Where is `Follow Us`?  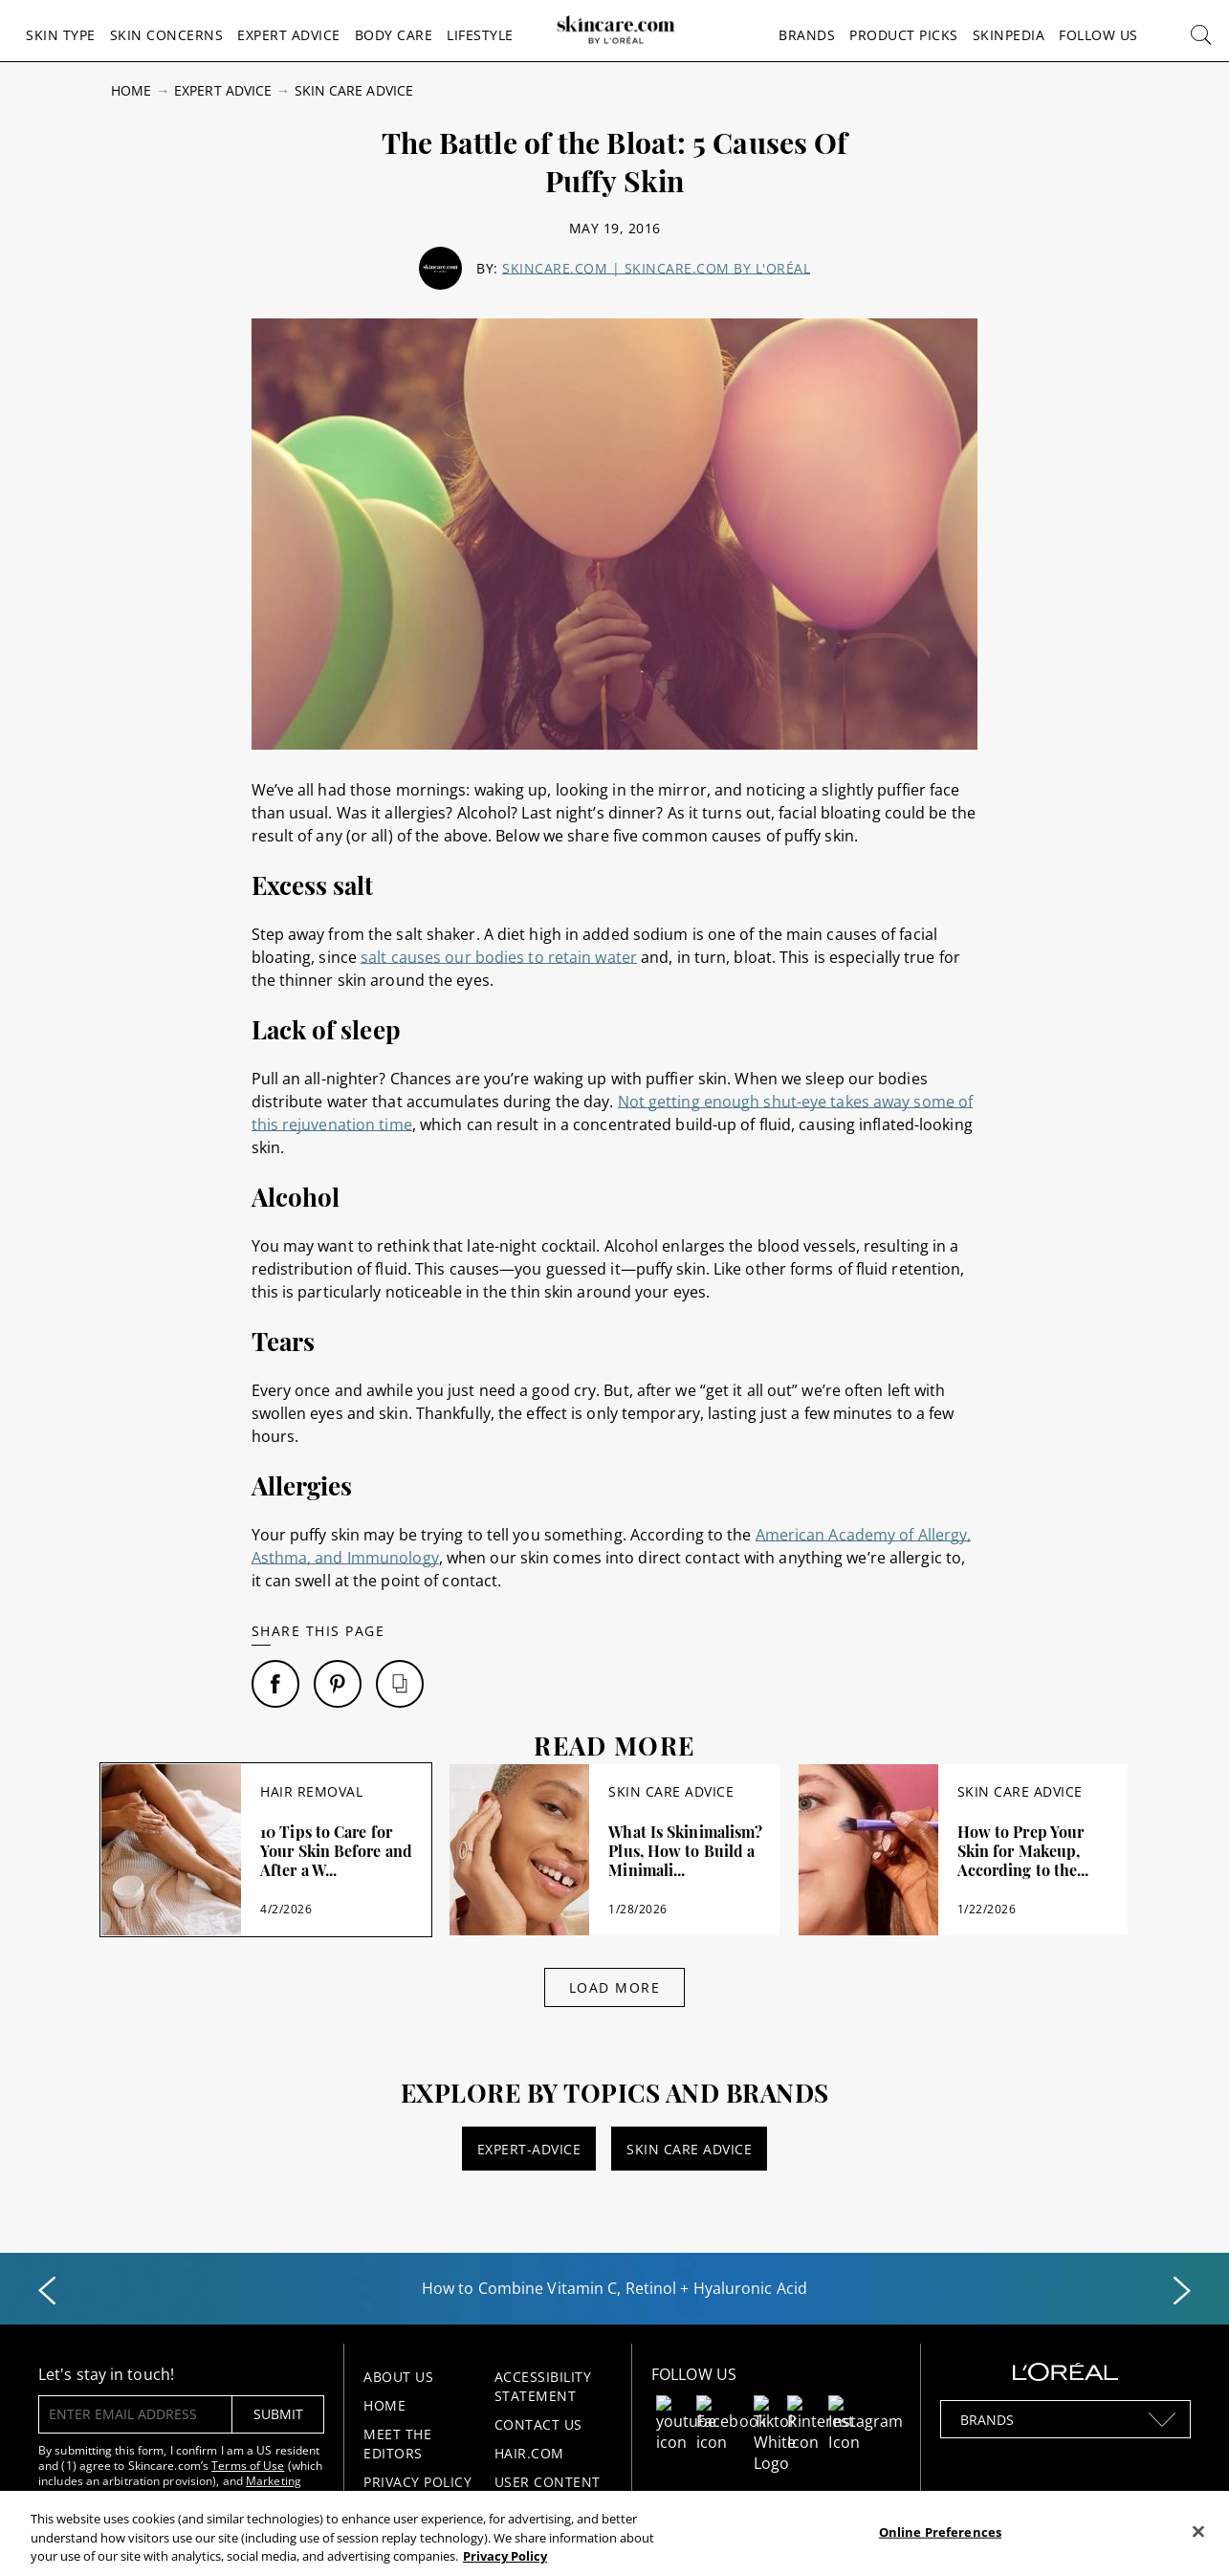 Follow Us is located at coordinates (1098, 35).